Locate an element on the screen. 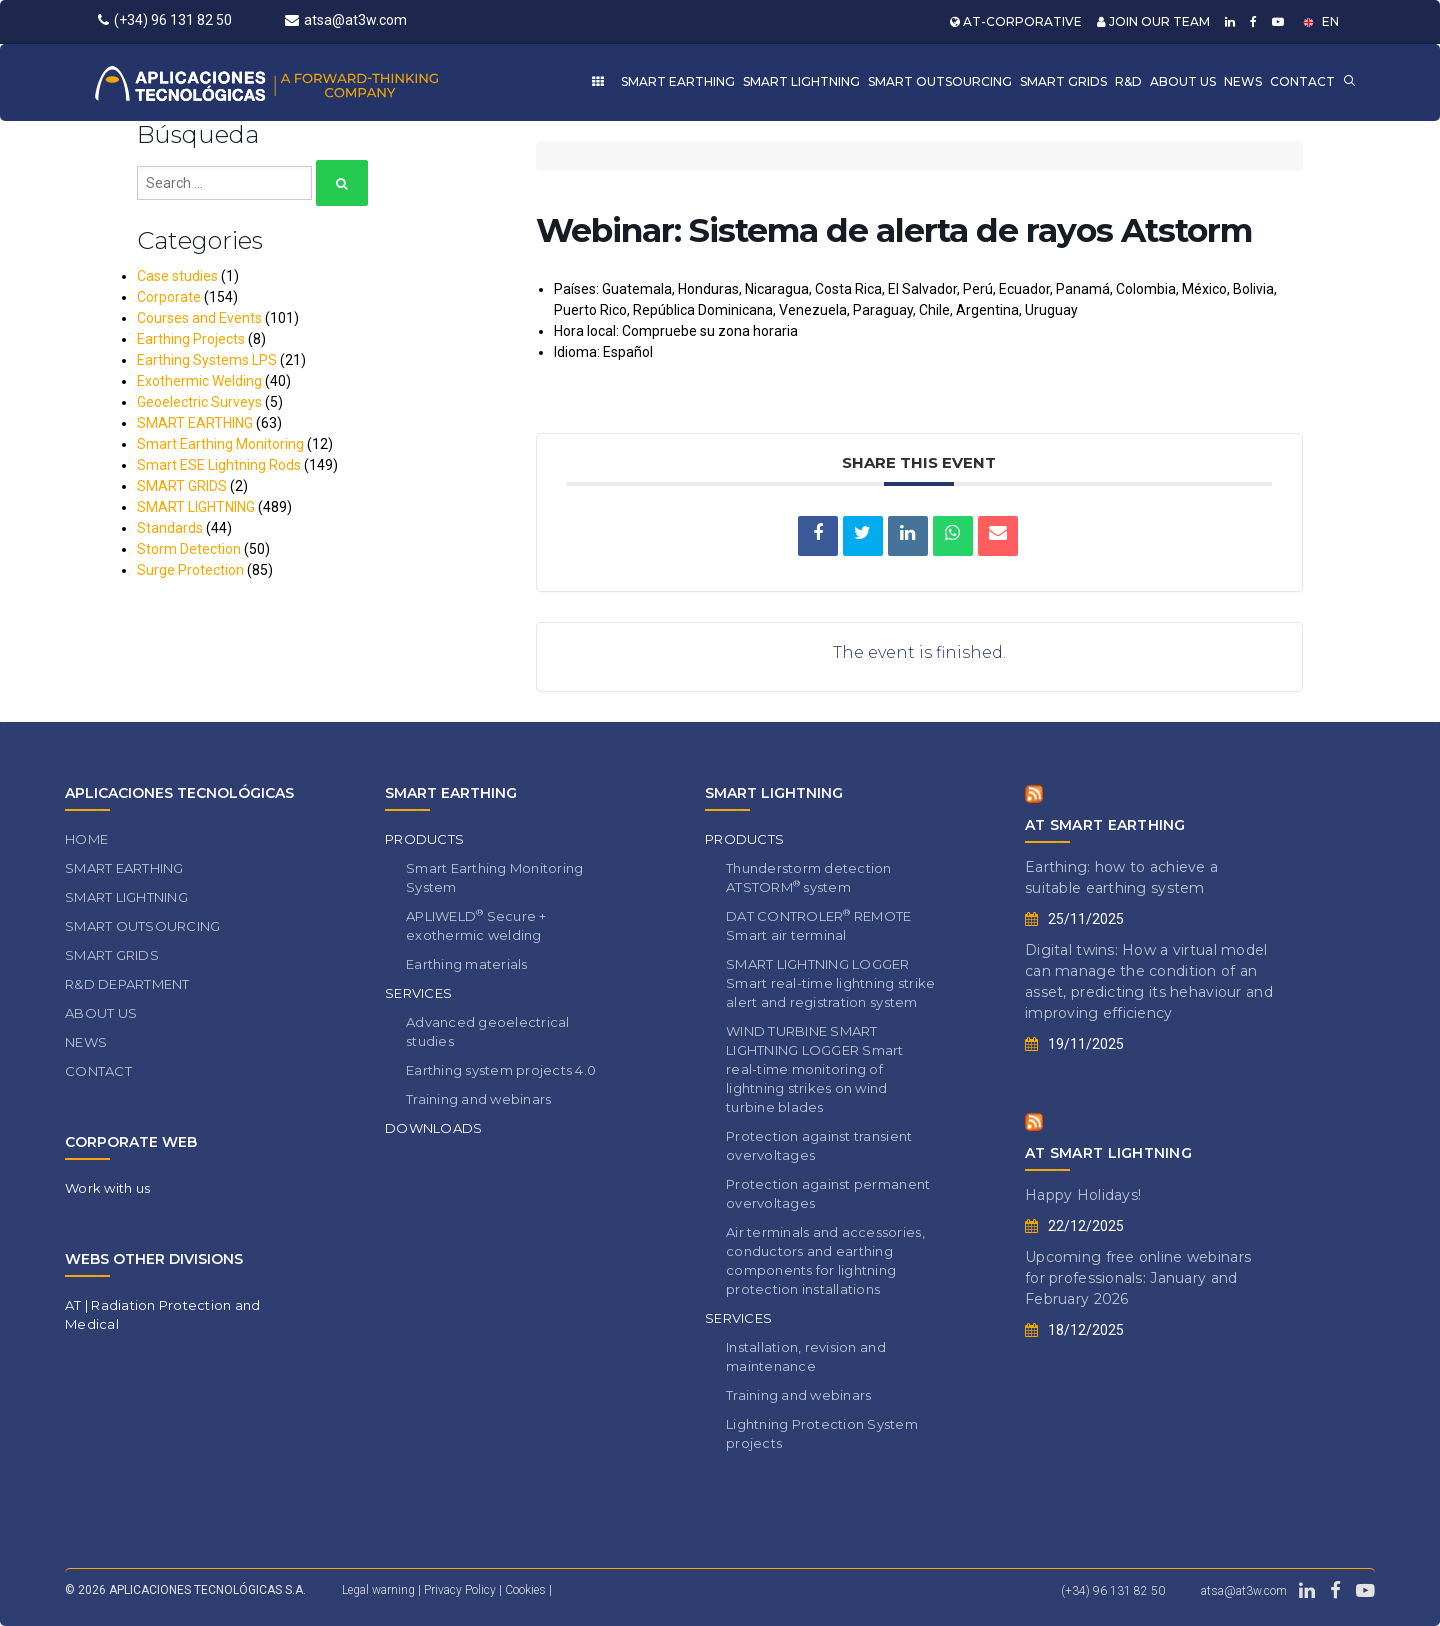 The width and height of the screenshot is (1440, 1626). WIND TURBINE SMART LIGHTNING LOGGER Smart real-time monitoring of lightning strikes on wind turbine blades is located at coordinates (815, 1069).